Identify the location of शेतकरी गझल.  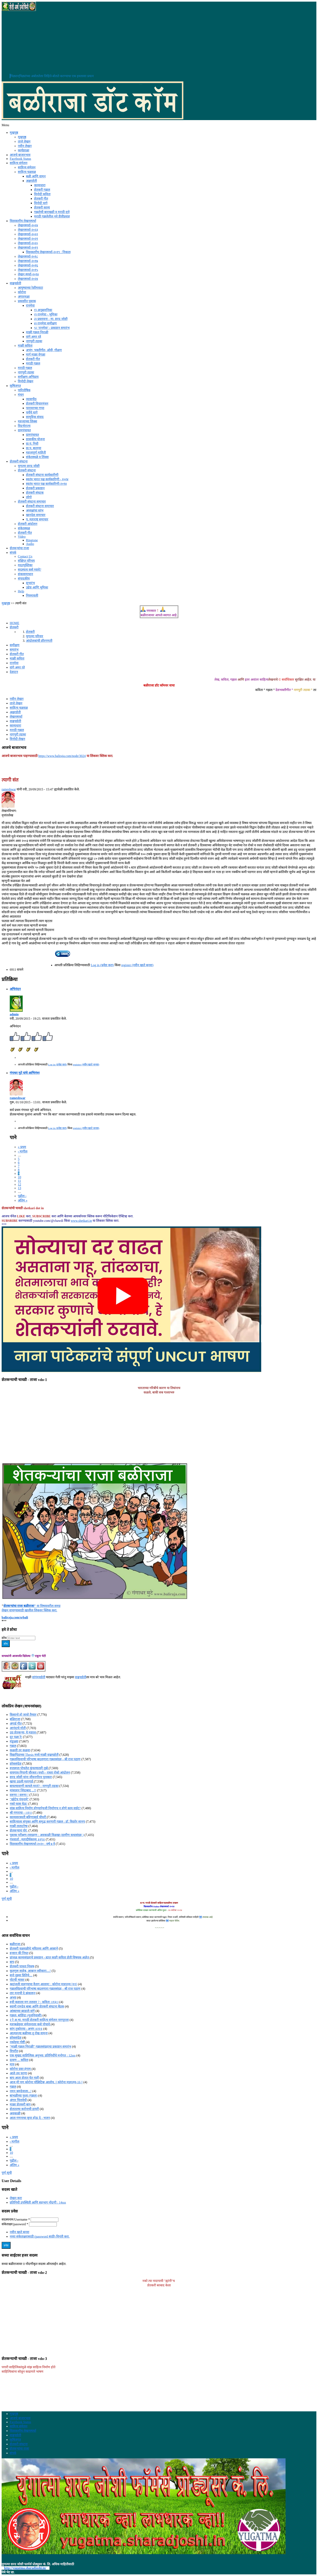
(42, 189).